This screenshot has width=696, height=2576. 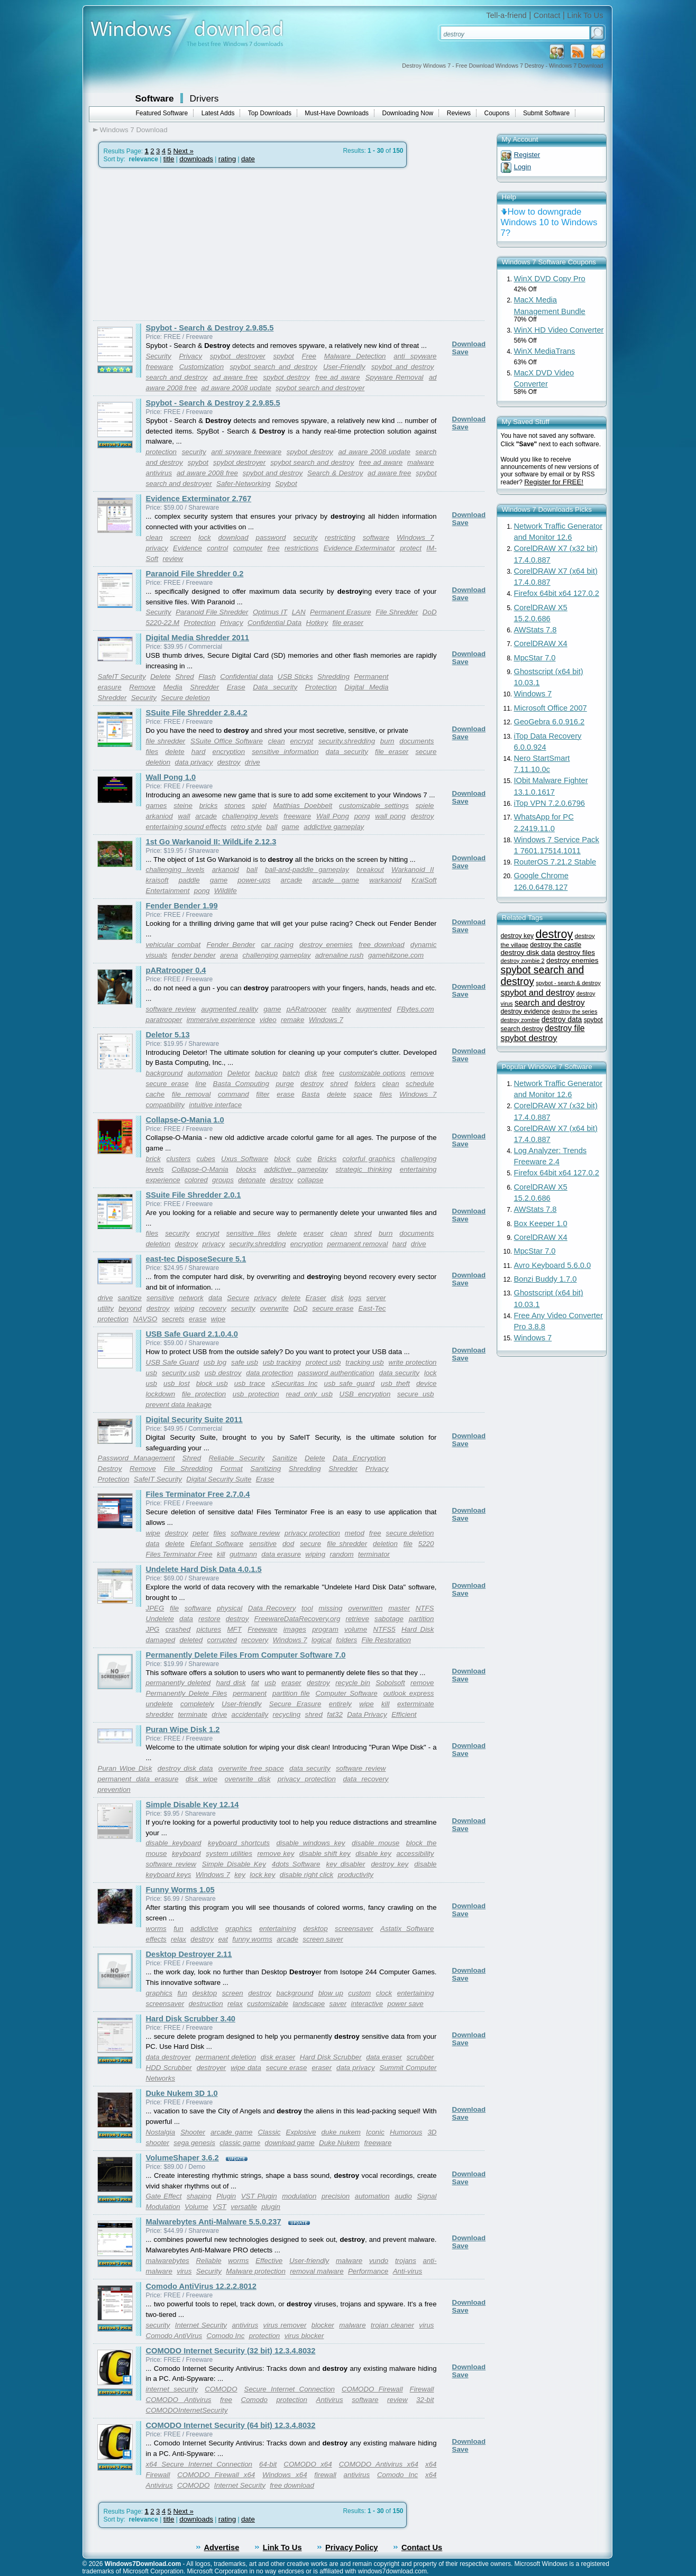 What do you see at coordinates (205, 2004) in the screenshot?
I see `destruction` at bounding box center [205, 2004].